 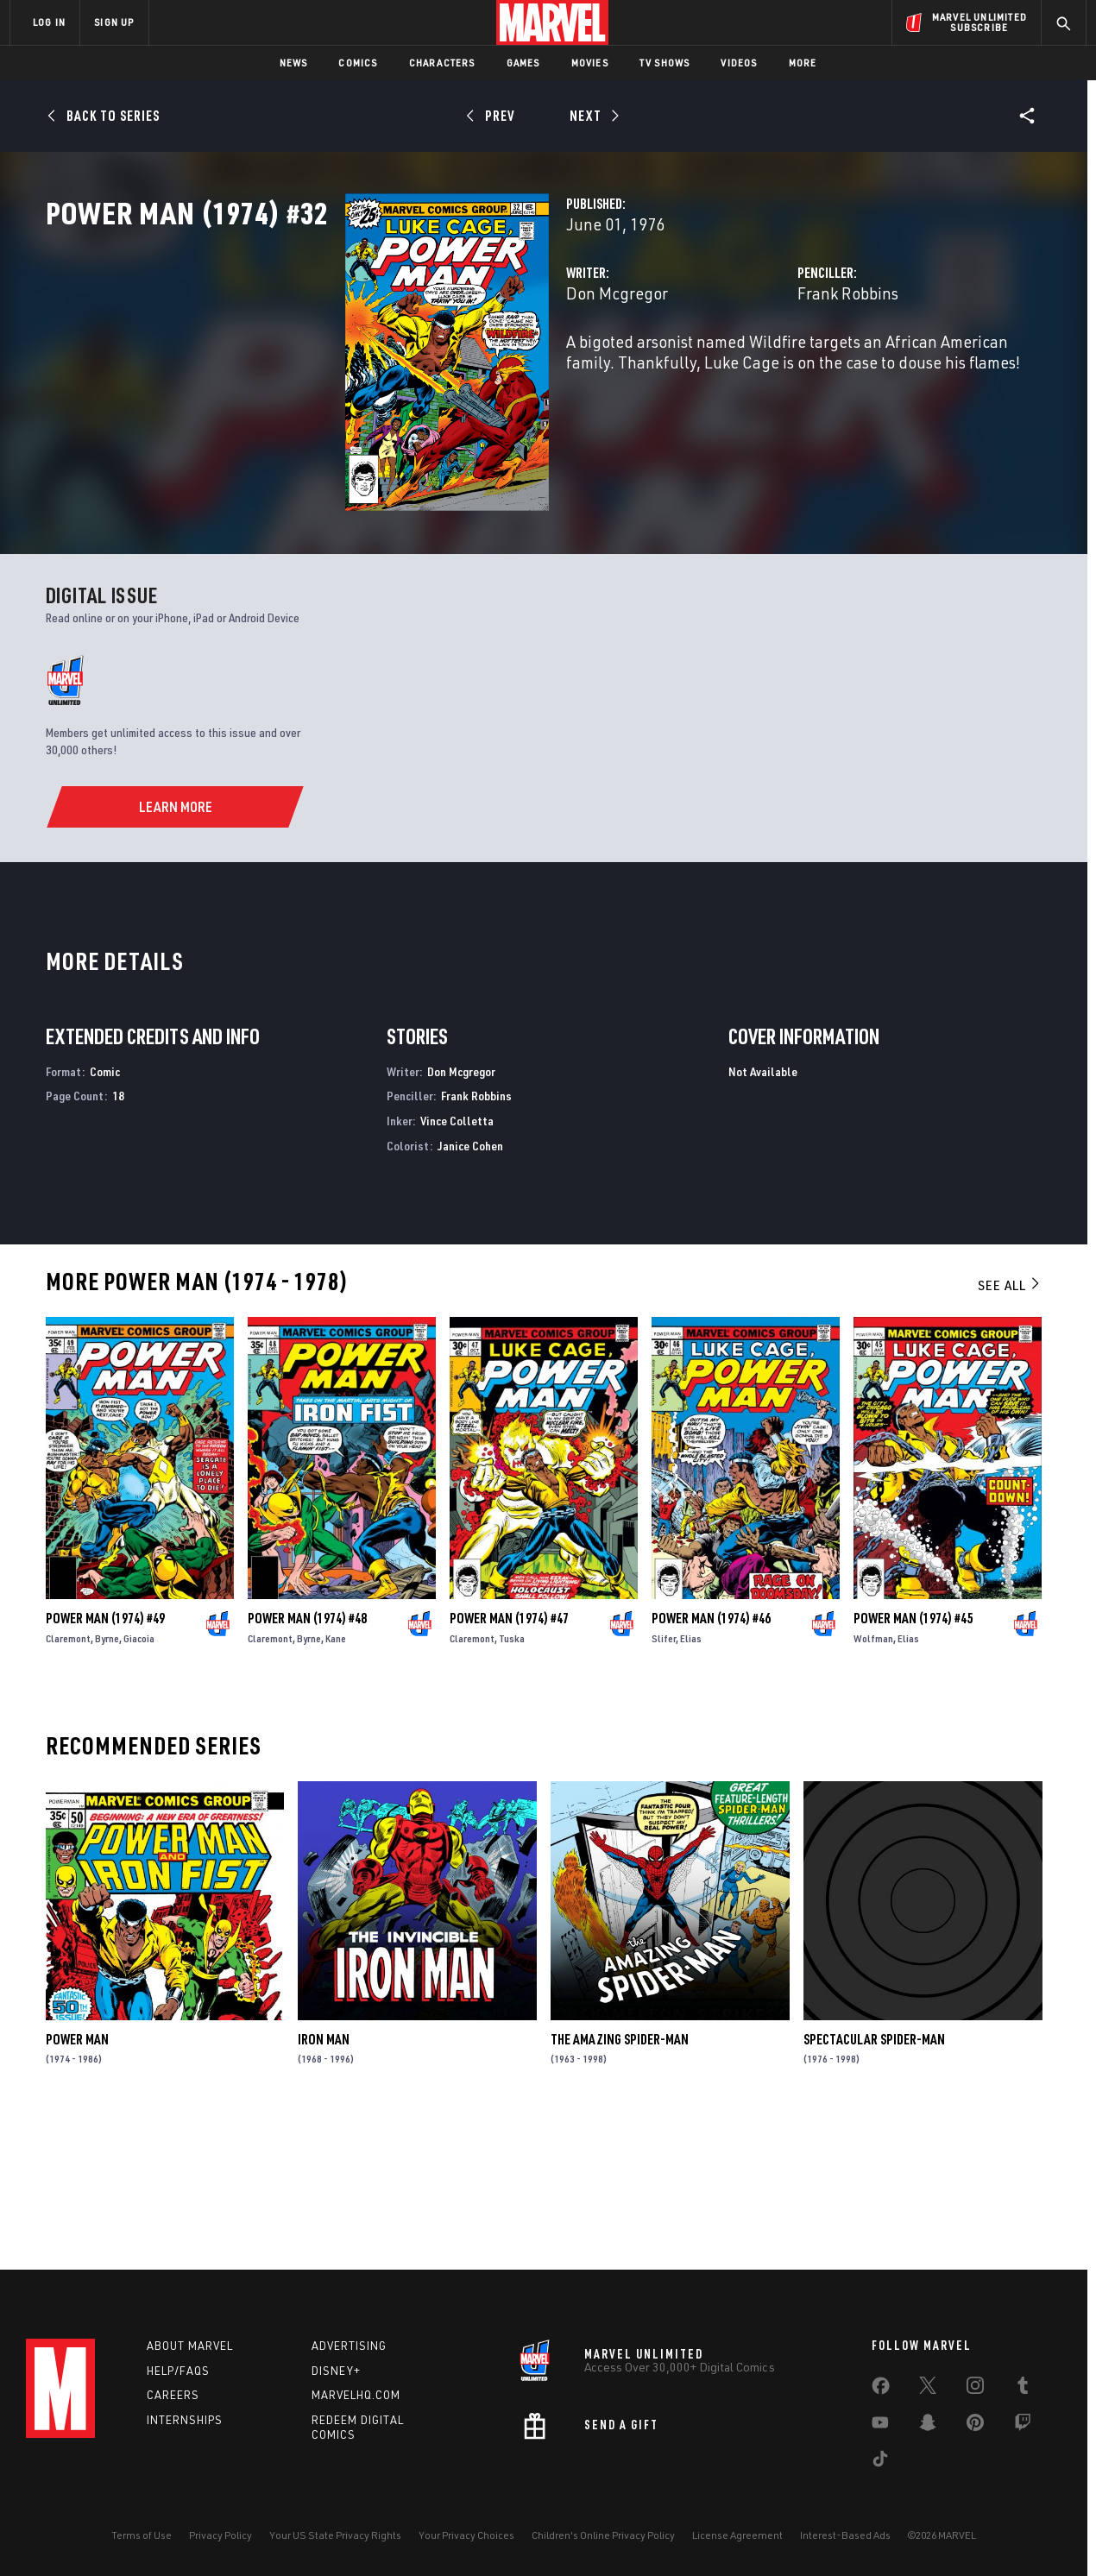 What do you see at coordinates (105, 1758) in the screenshot?
I see `Power Man (1974) #49` at bounding box center [105, 1758].